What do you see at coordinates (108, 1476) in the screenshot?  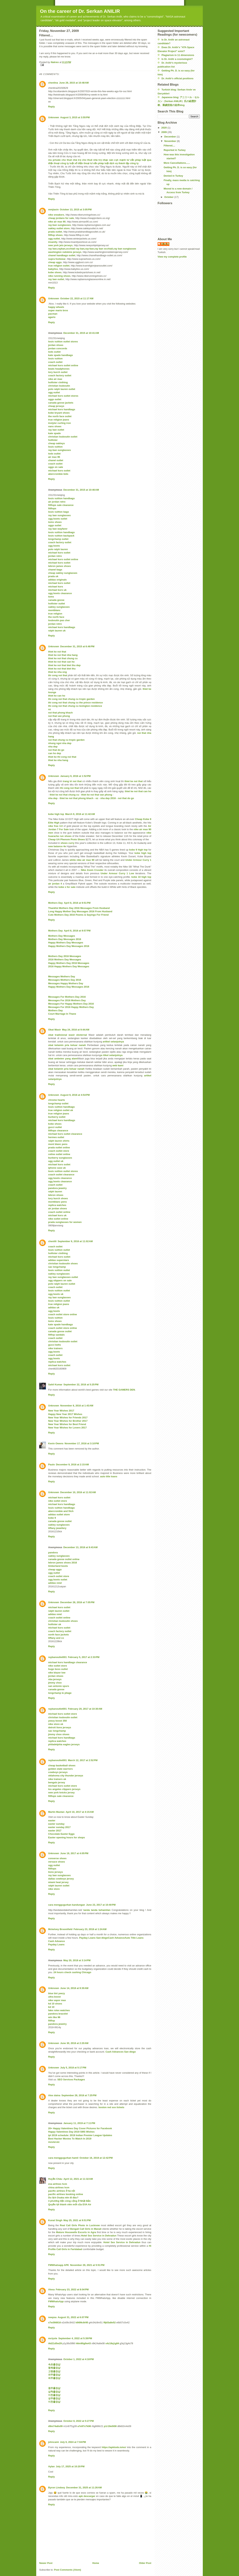 I see `auto title loans` at bounding box center [108, 1476].